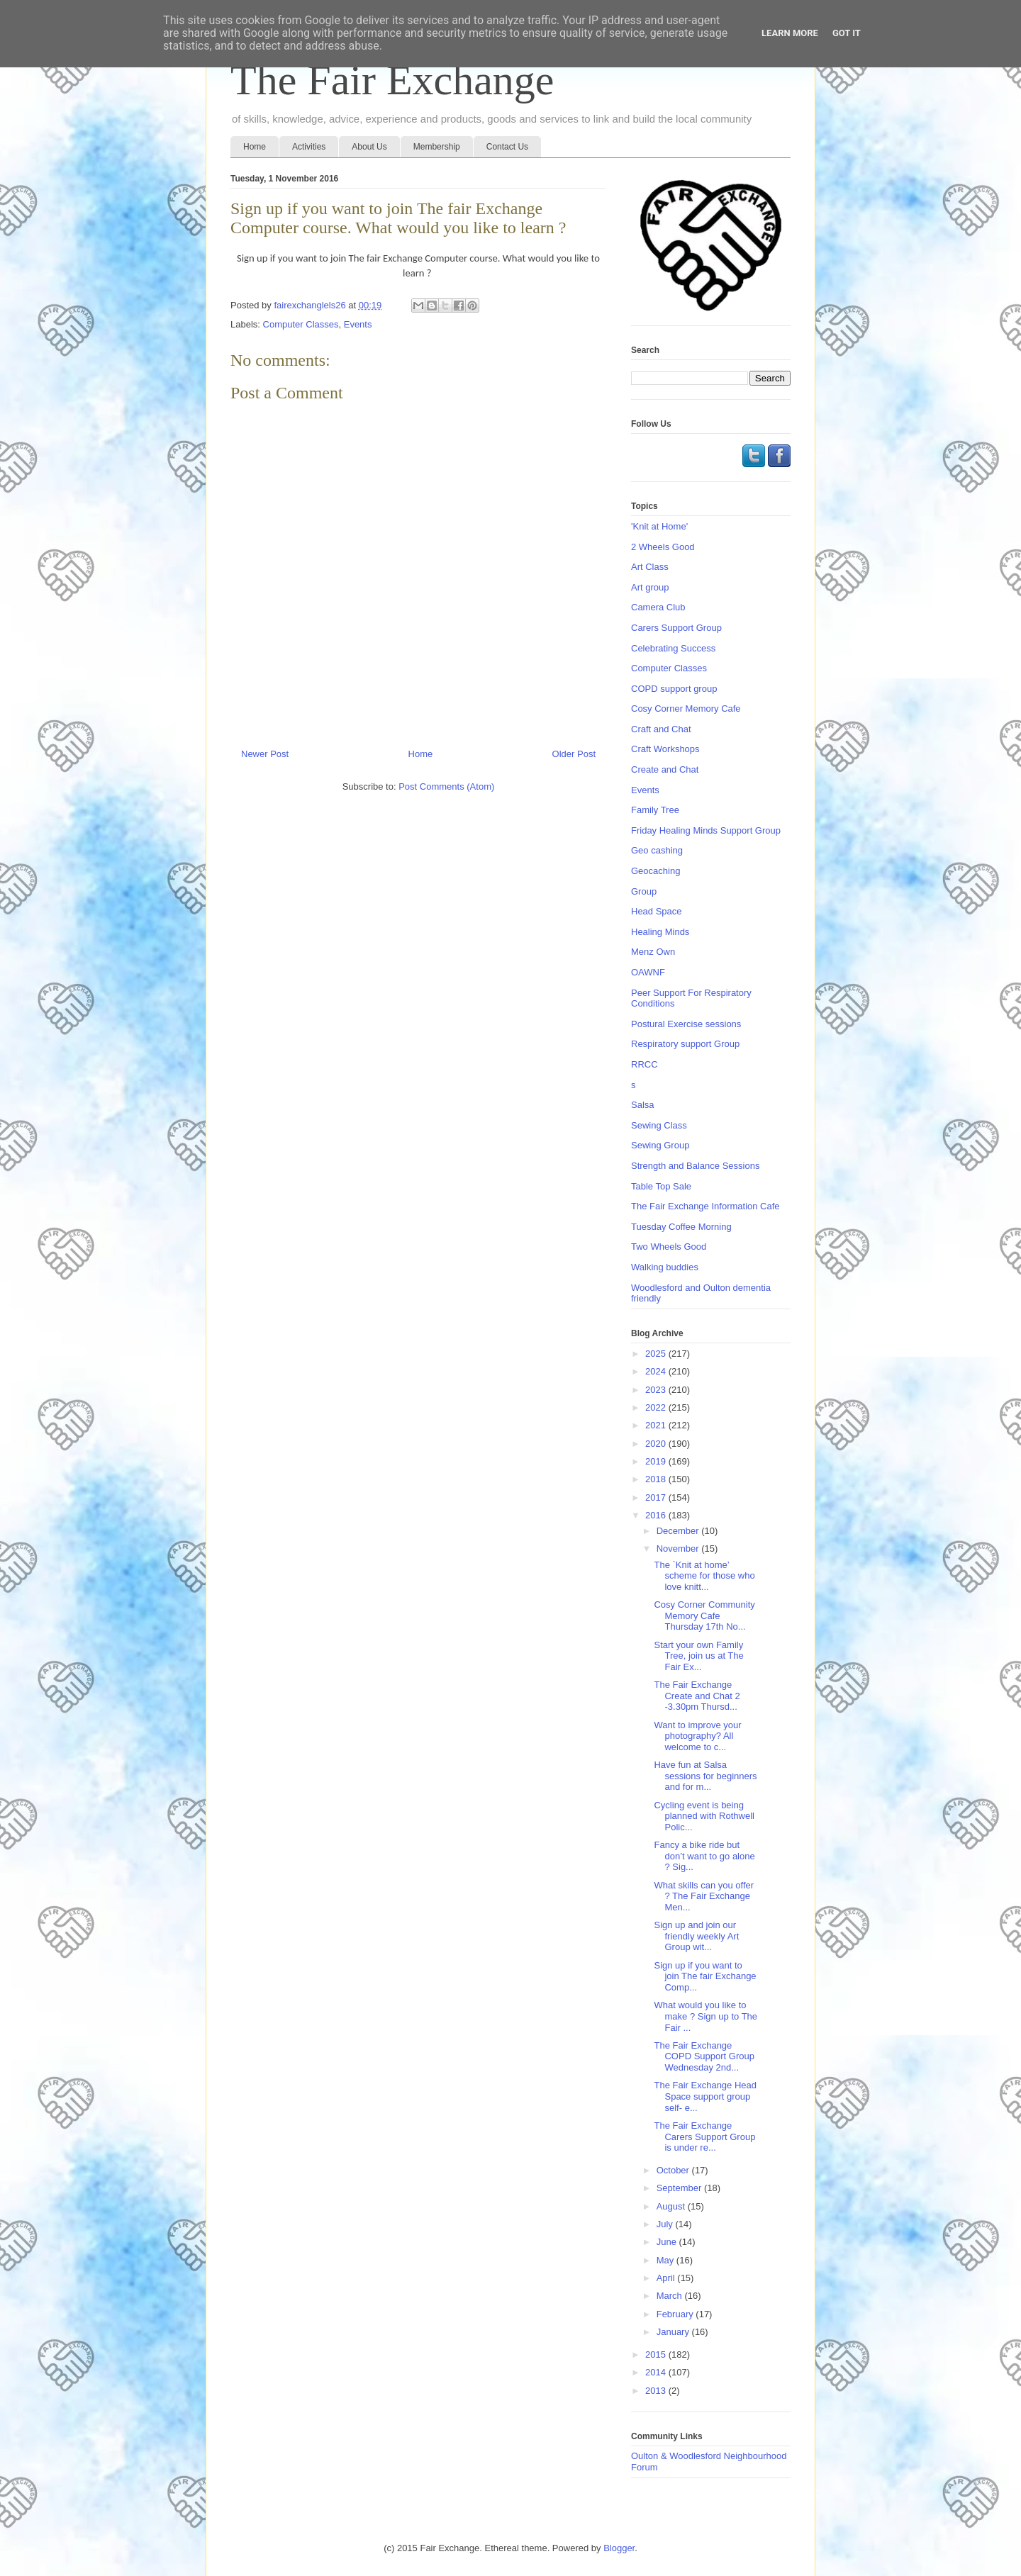  Describe the element at coordinates (672, 2206) in the screenshot. I see `August` at that location.